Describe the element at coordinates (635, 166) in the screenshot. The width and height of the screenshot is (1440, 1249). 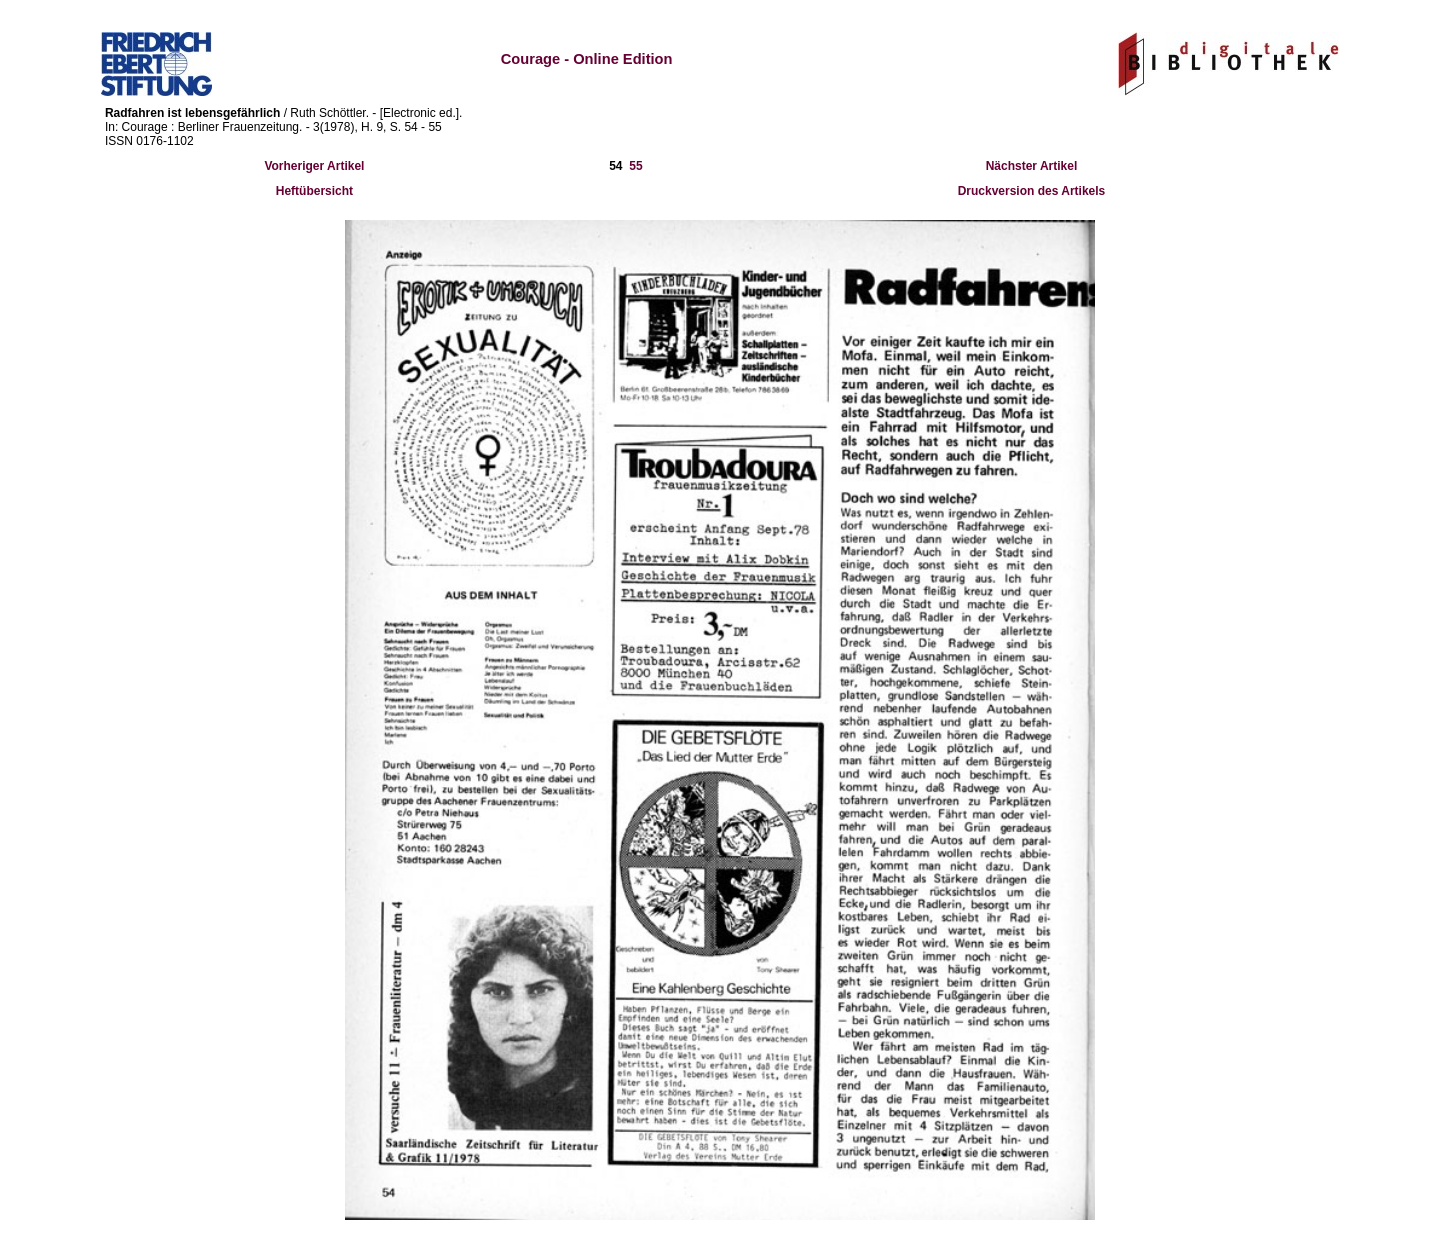
I see `55` at that location.